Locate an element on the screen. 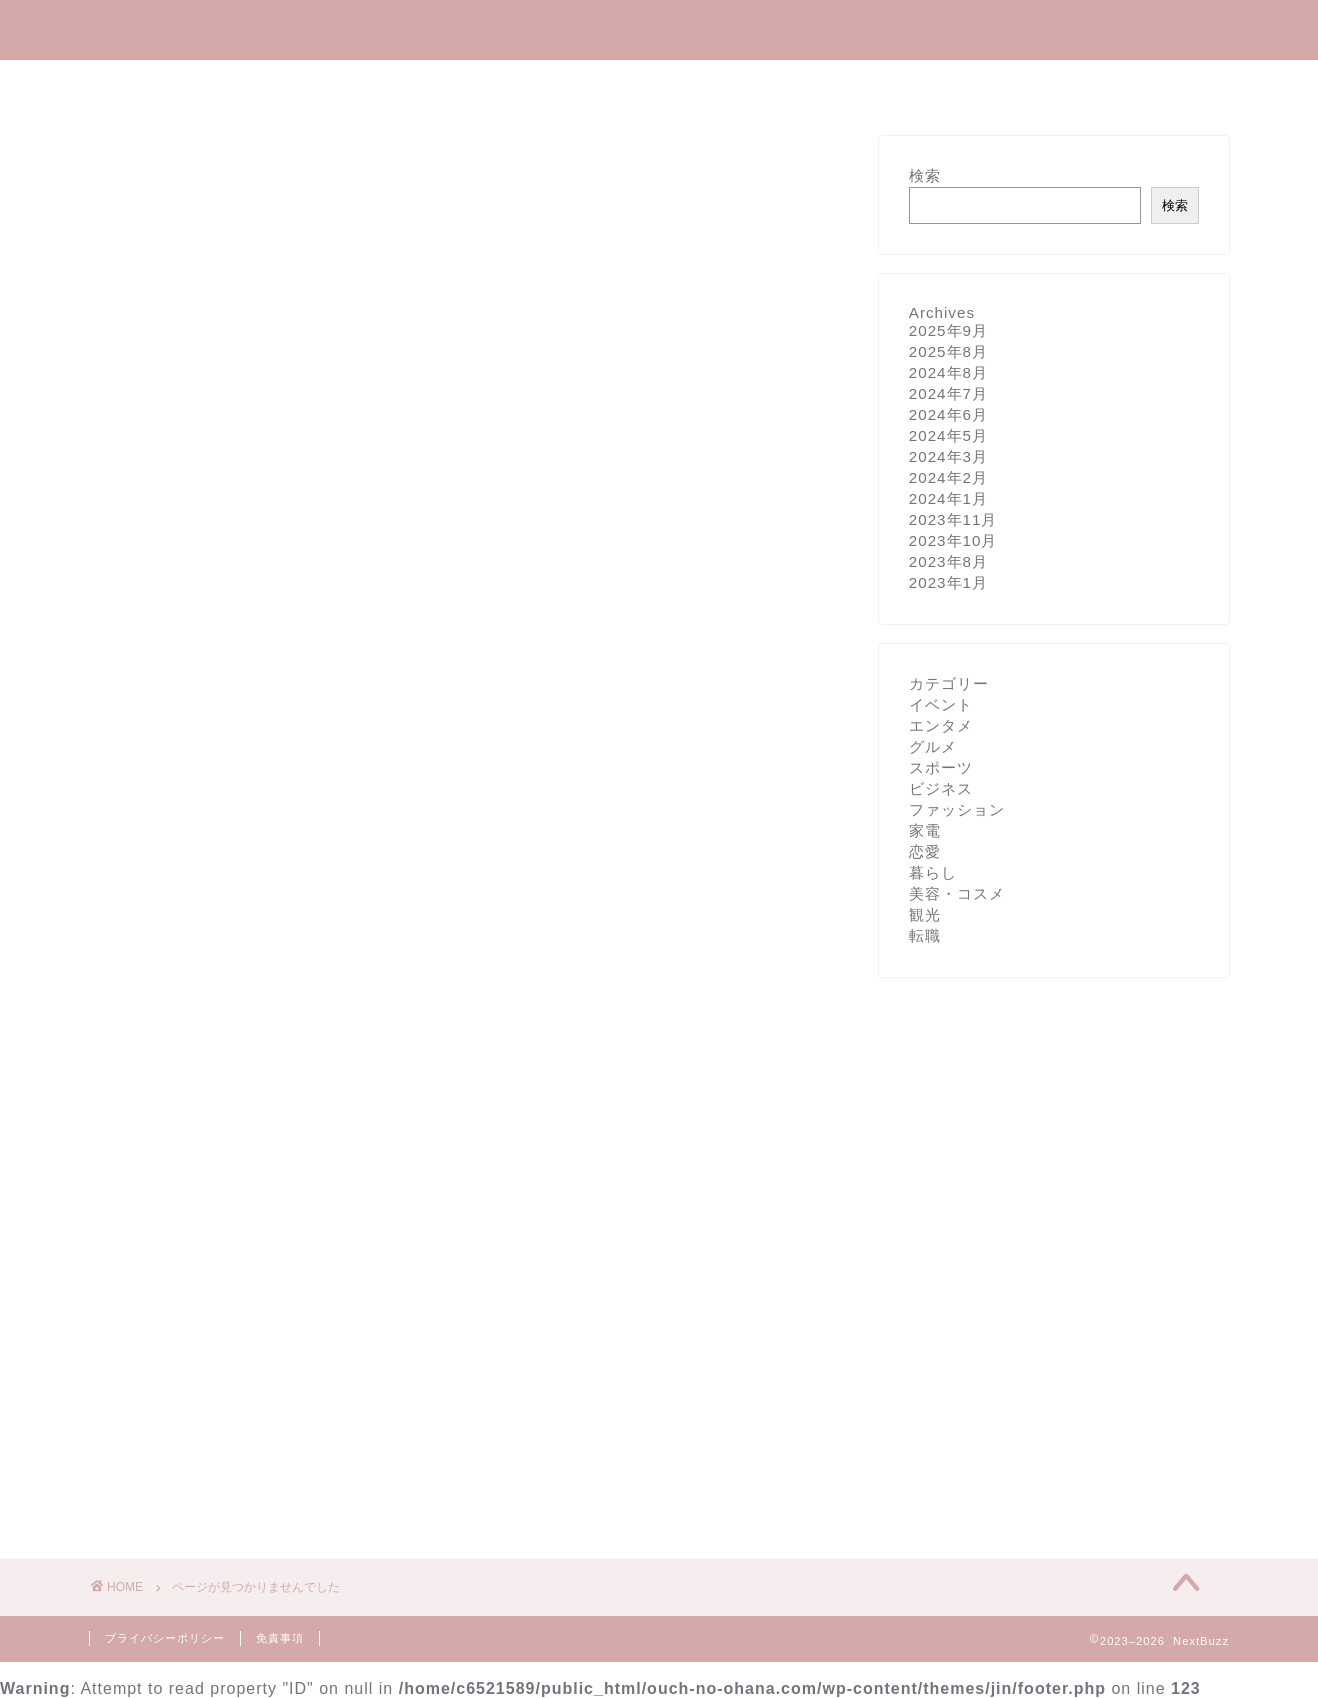 The width and height of the screenshot is (1318, 1698). 2024年2月 is located at coordinates (948, 477).